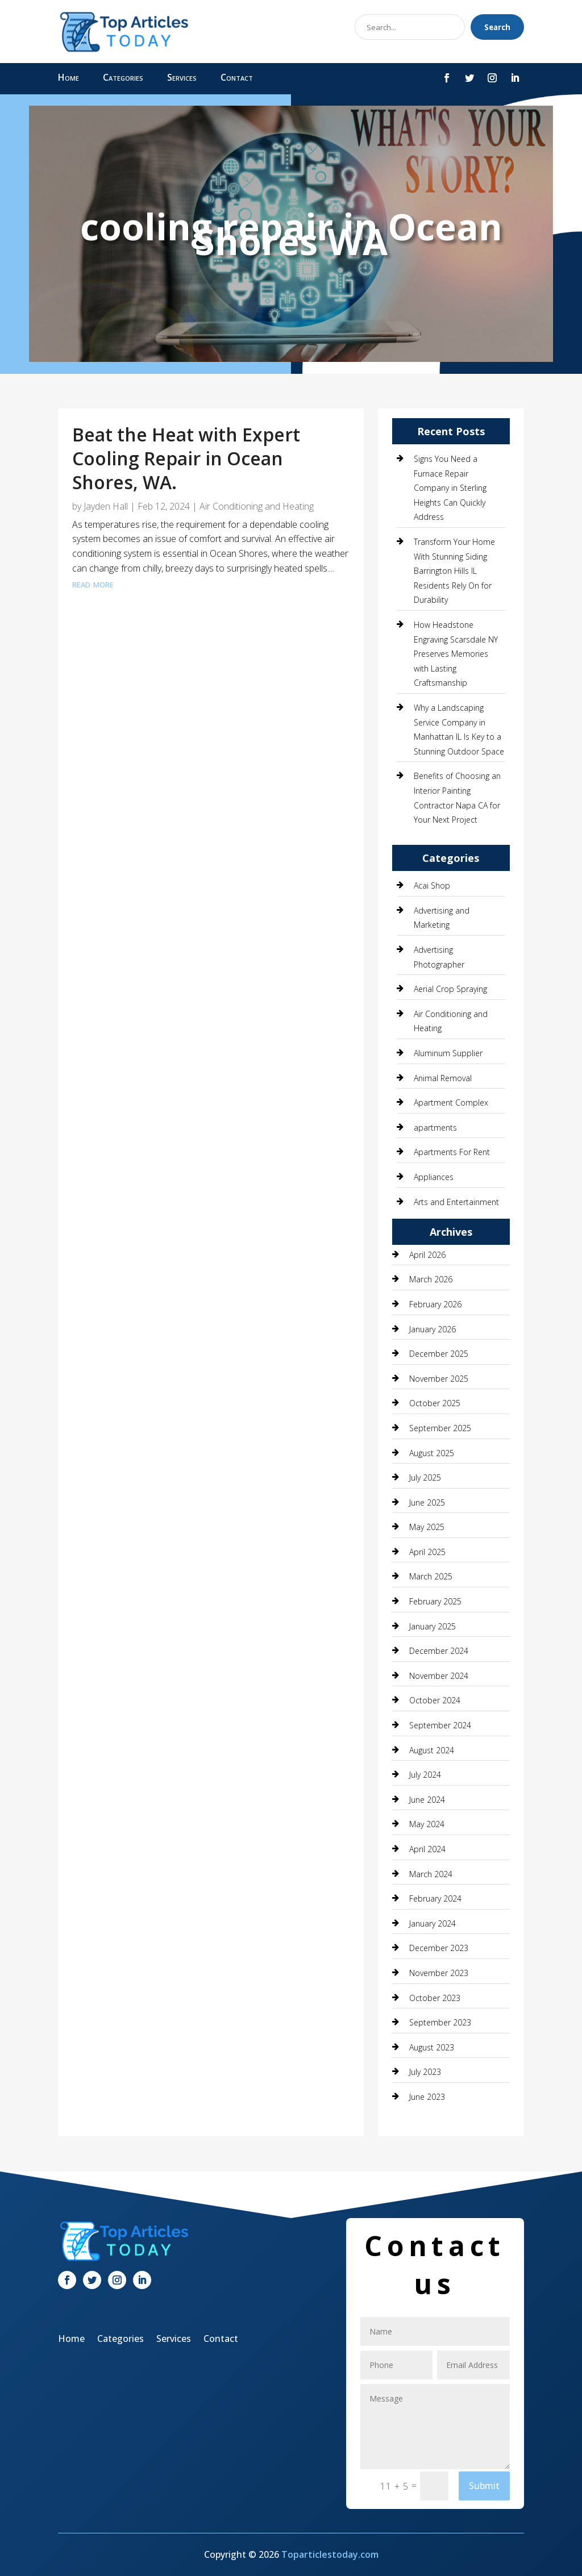 Image resolution: width=582 pixels, height=2576 pixels. I want to click on Contact, so click(237, 78).